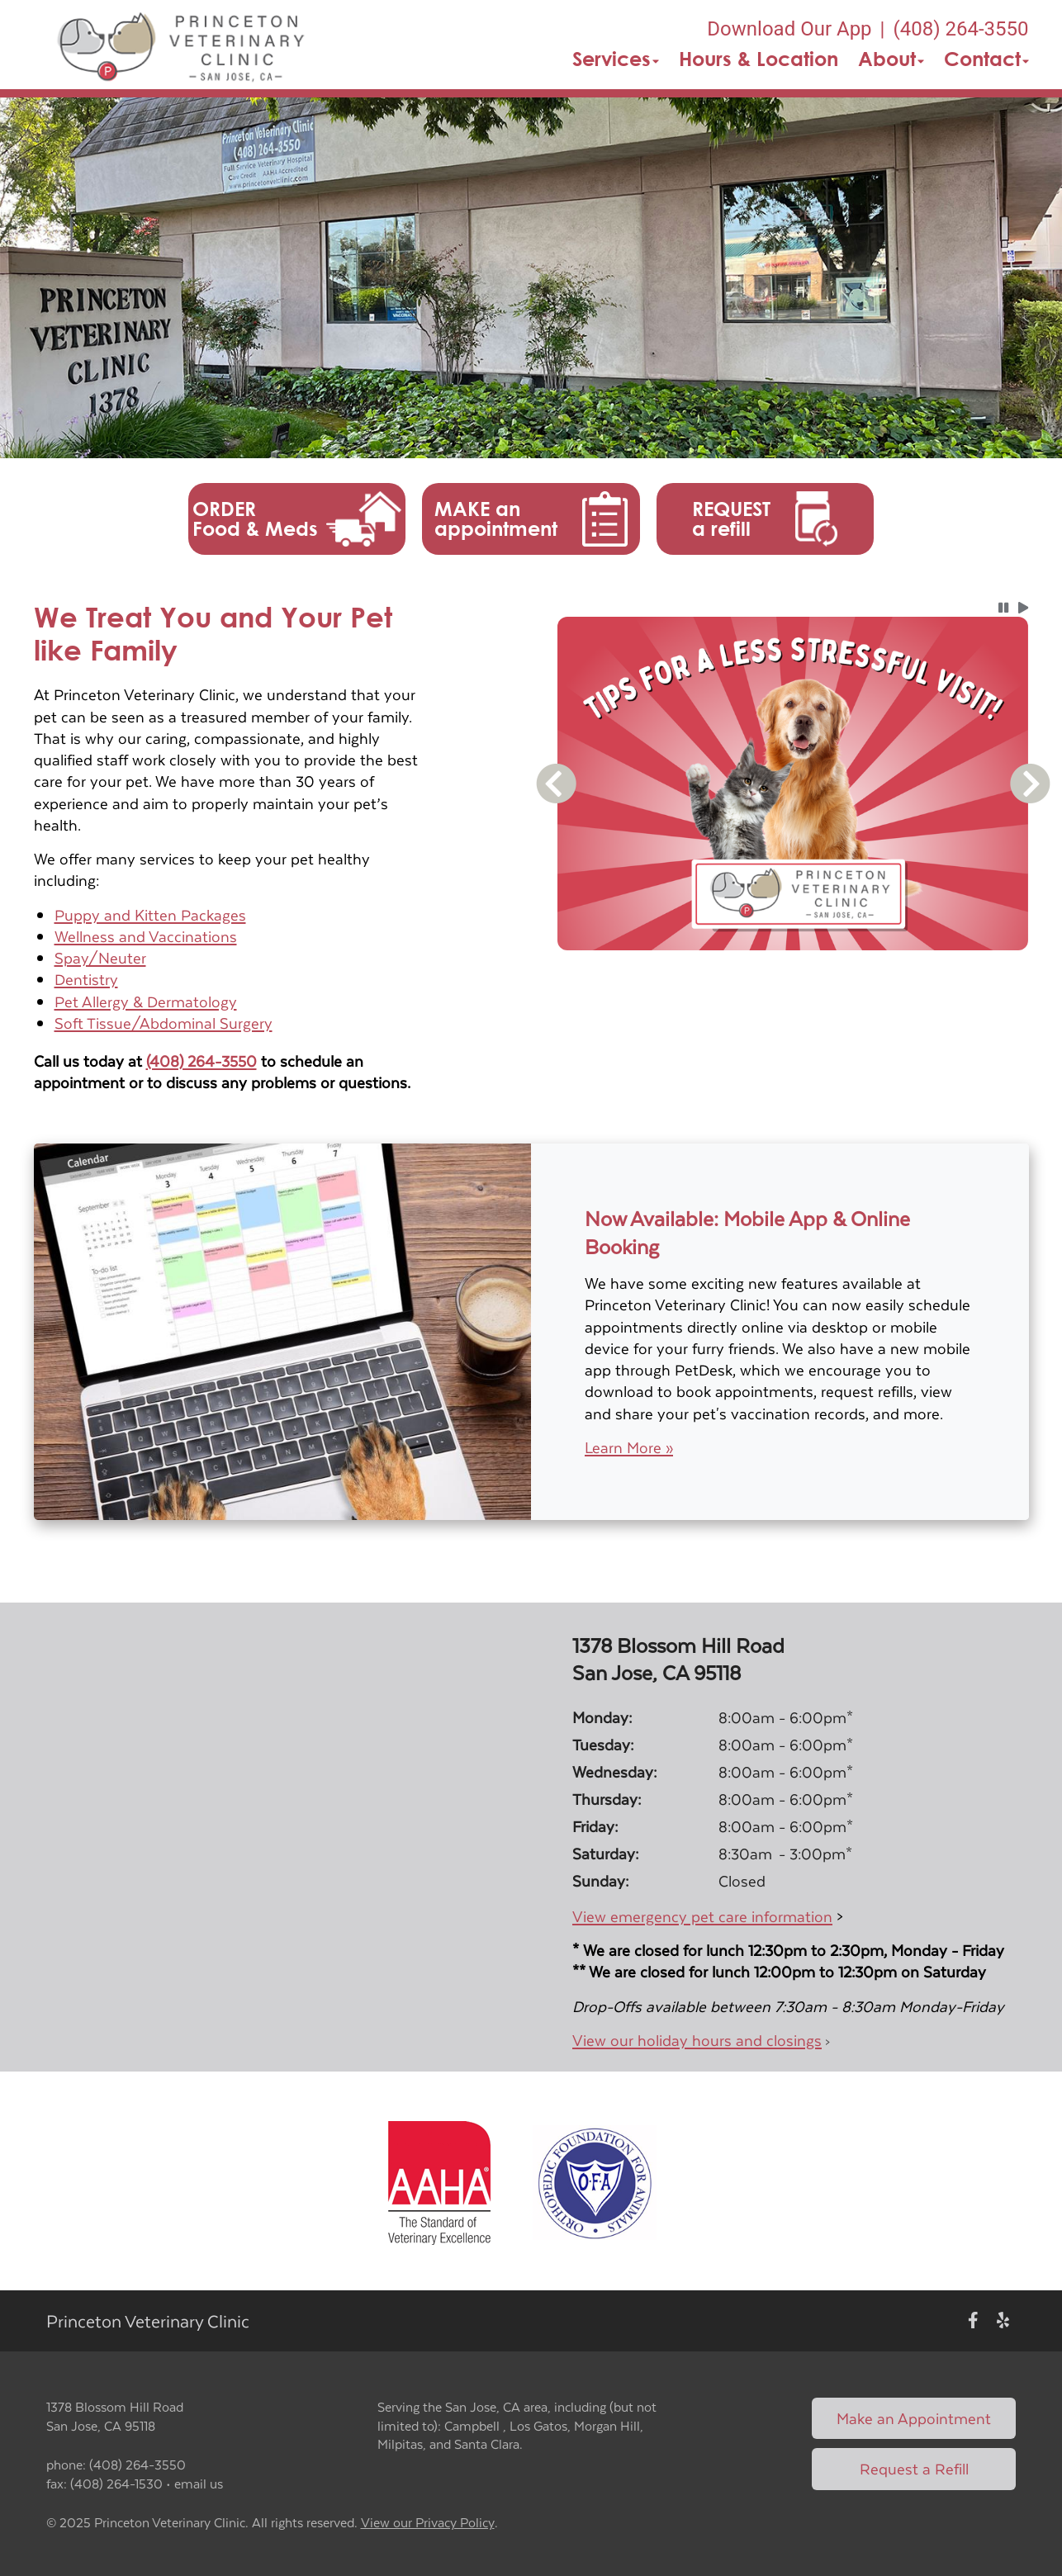 This screenshot has height=2576, width=1062. I want to click on Learn More », so click(629, 1447).